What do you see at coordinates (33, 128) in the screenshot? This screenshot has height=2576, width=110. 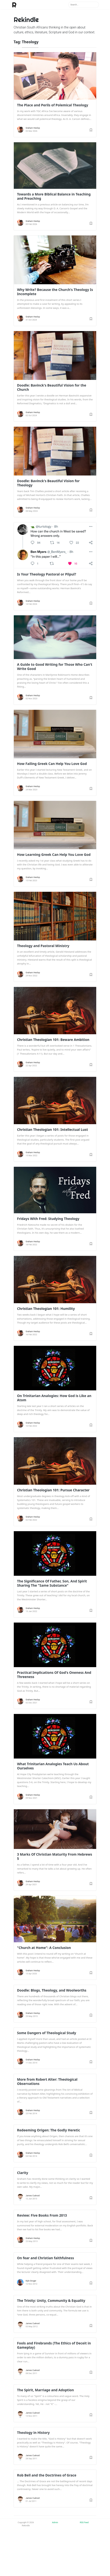 I see `Graham Heslop` at bounding box center [33, 128].